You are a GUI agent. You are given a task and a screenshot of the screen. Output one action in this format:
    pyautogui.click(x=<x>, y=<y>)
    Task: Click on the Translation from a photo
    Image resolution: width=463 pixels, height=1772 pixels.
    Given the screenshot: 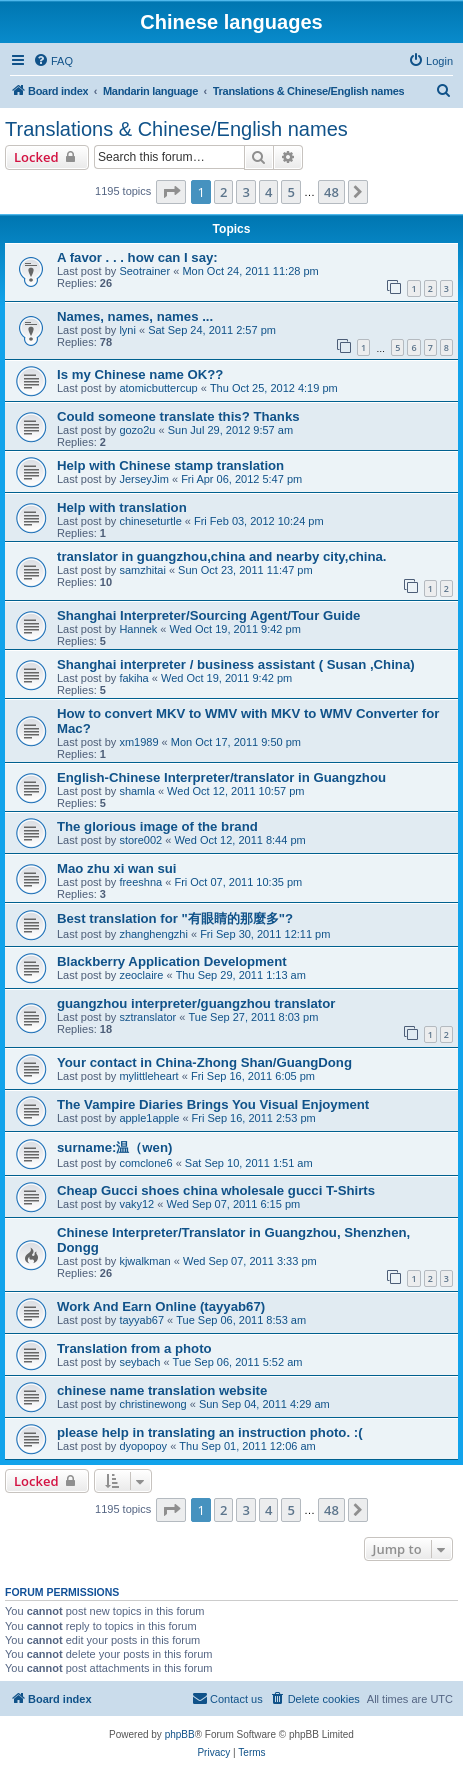 What is the action you would take?
    pyautogui.click(x=134, y=1348)
    